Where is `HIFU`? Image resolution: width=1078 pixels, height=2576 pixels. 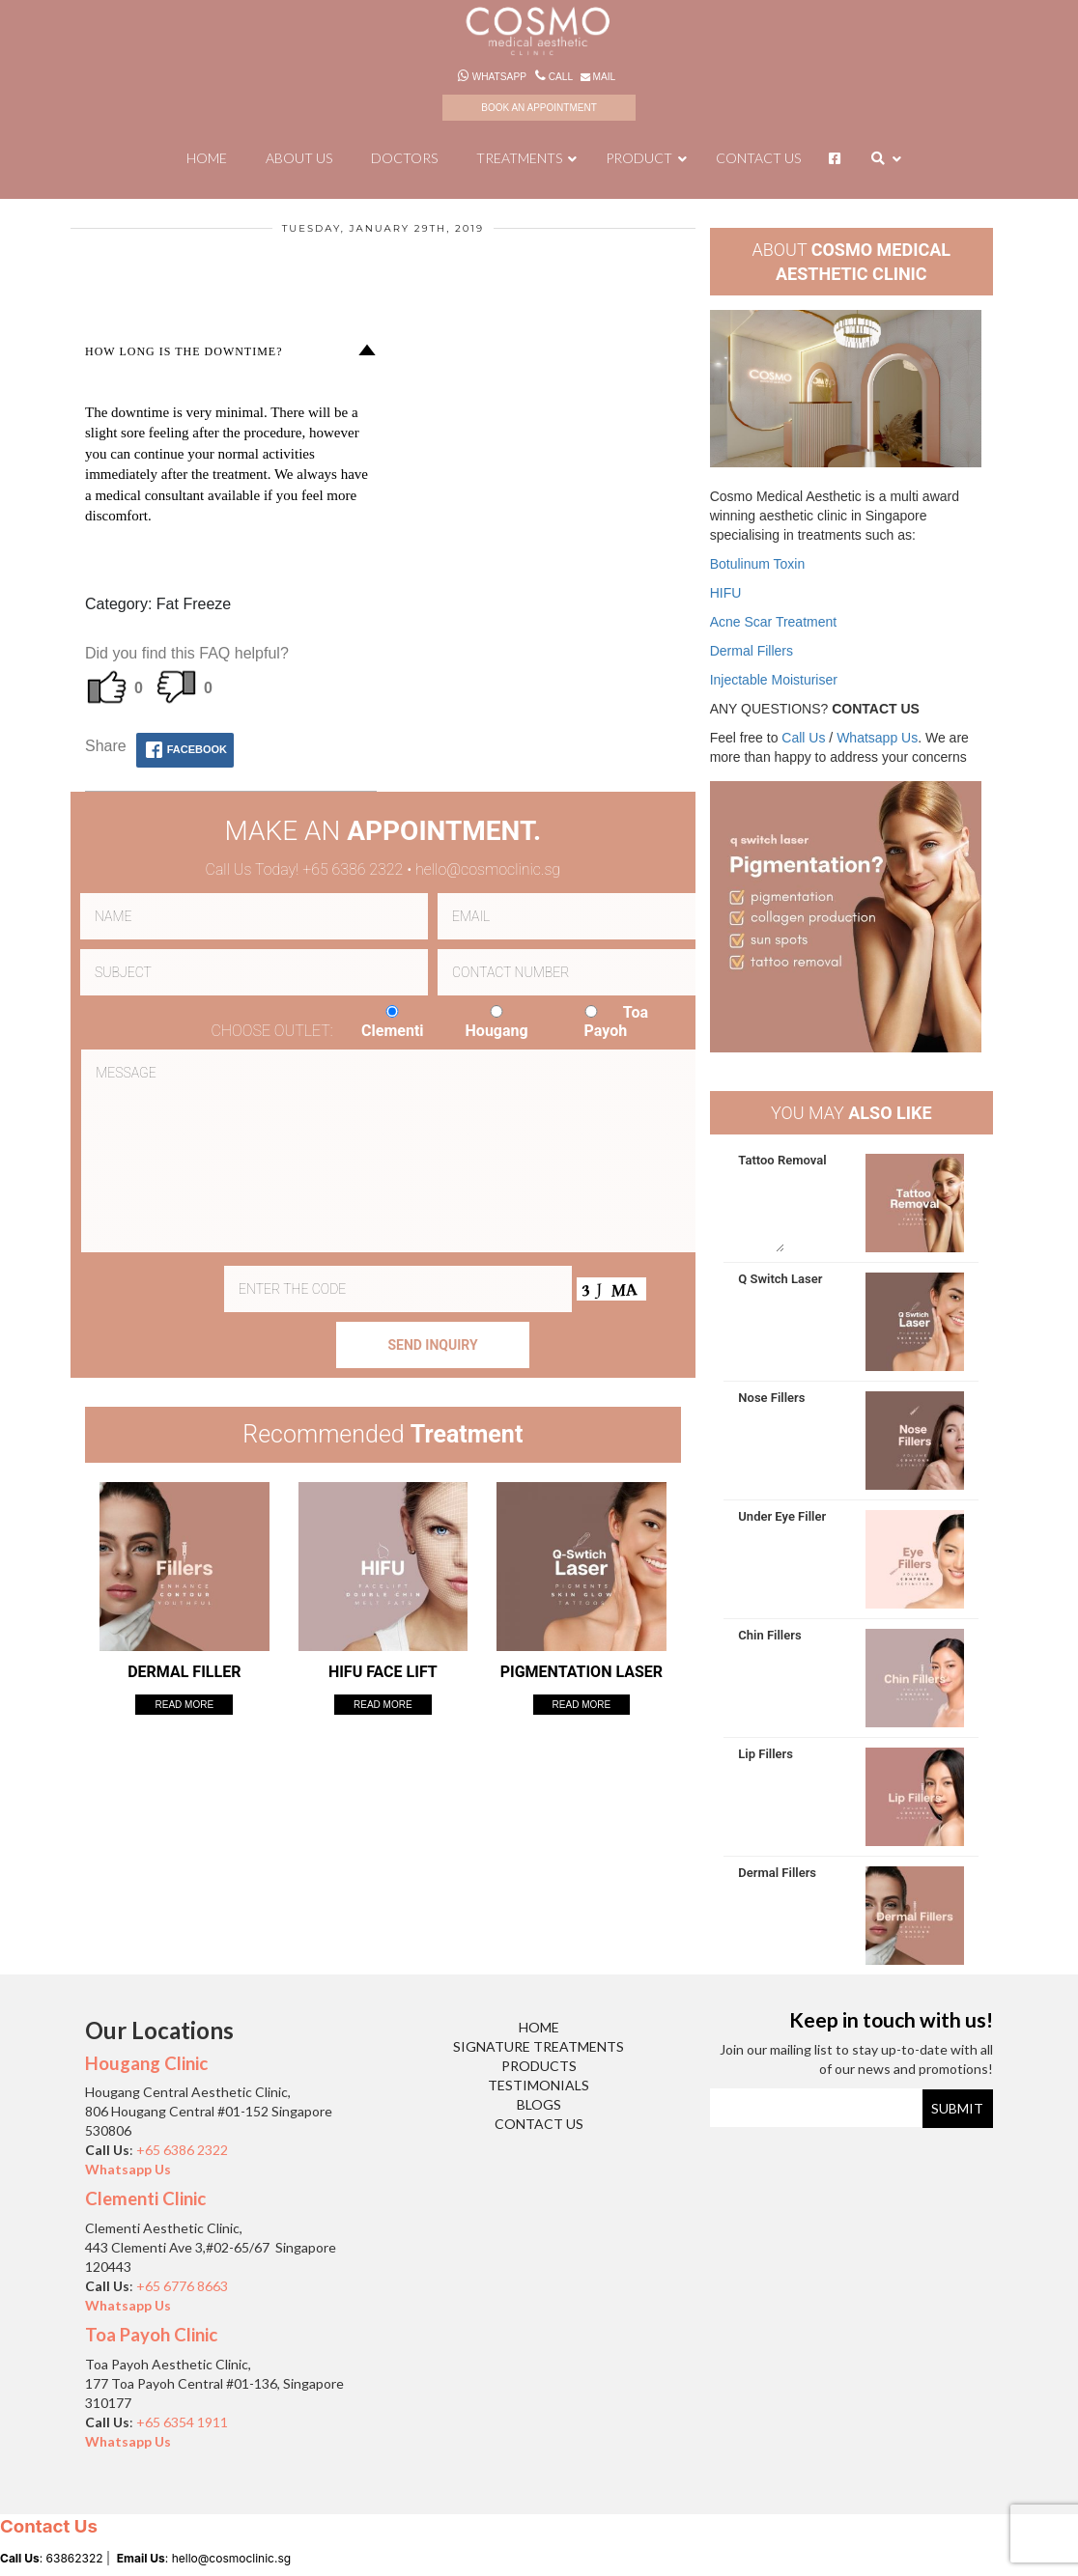
HIFU is located at coordinates (726, 593).